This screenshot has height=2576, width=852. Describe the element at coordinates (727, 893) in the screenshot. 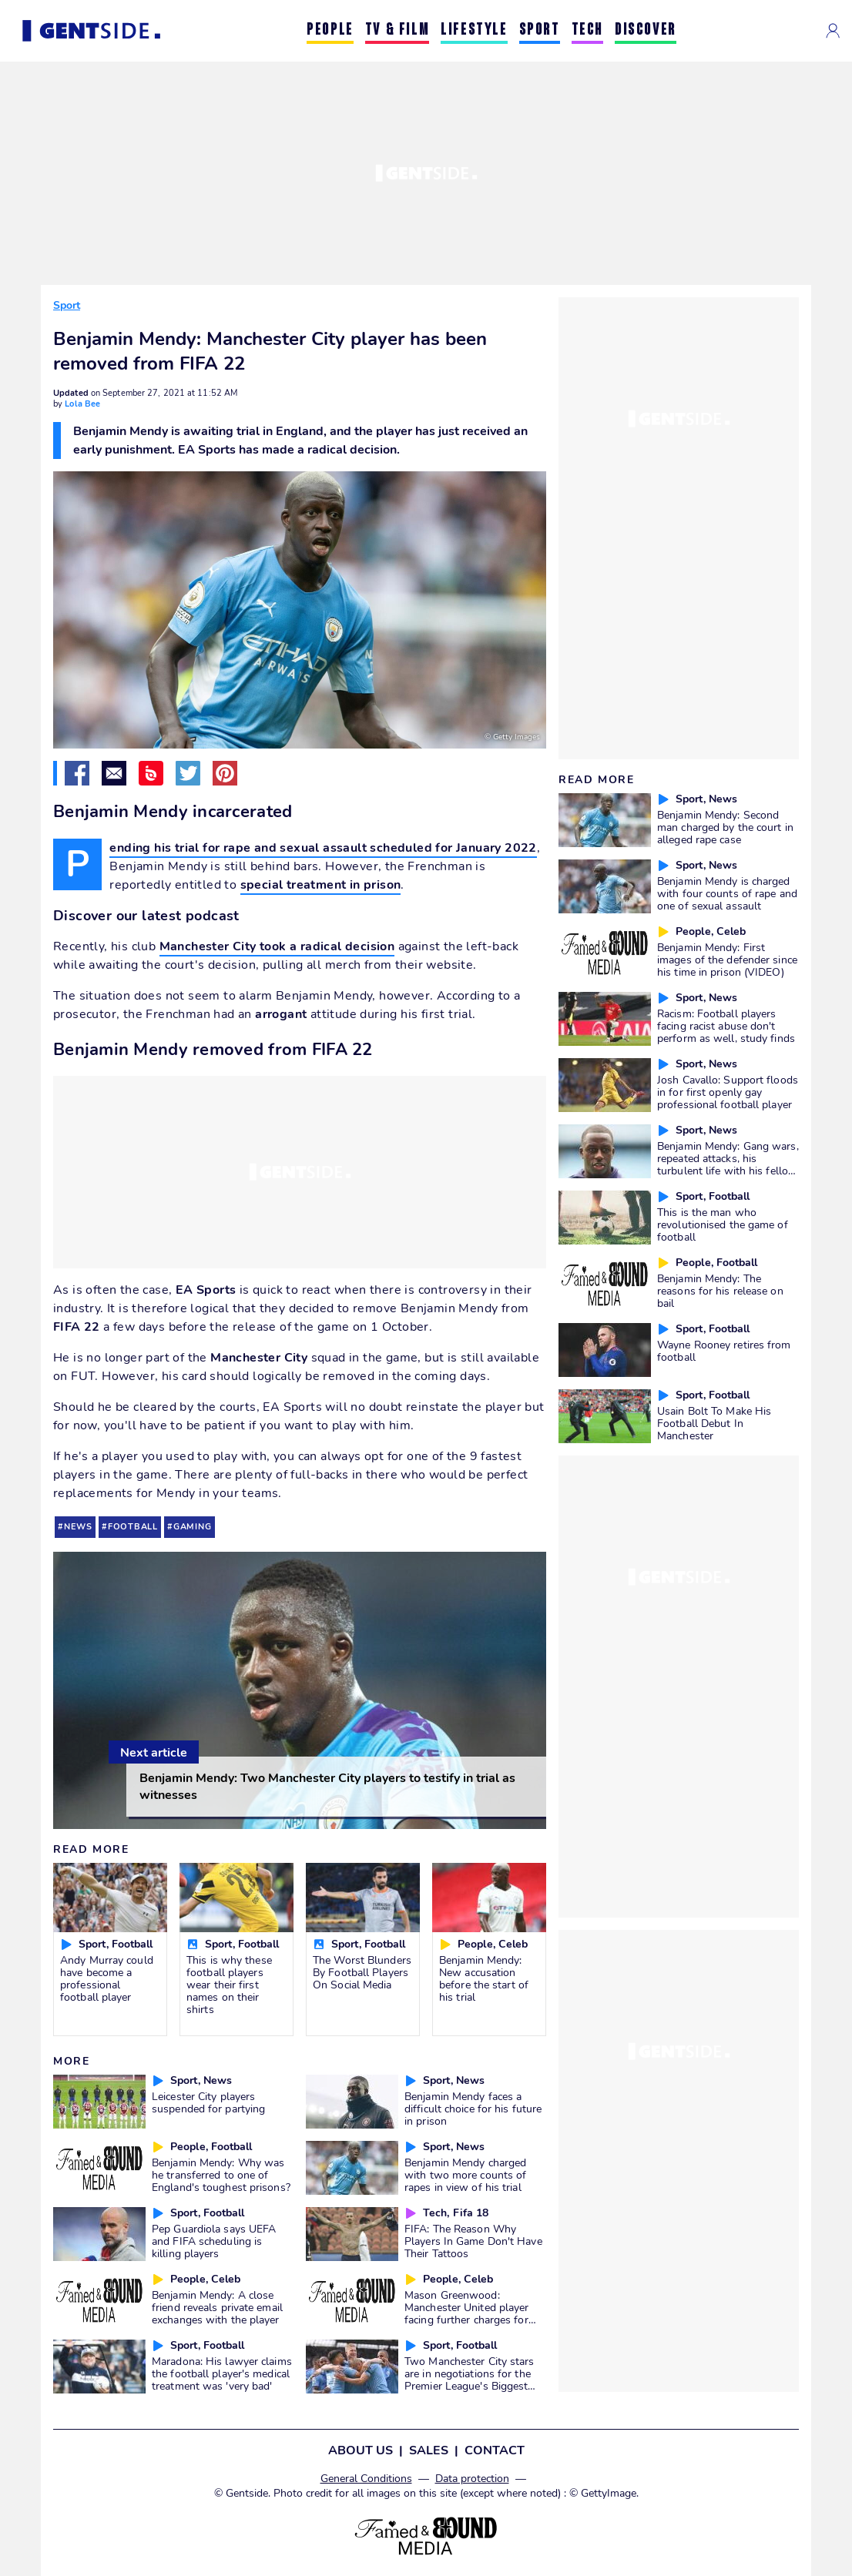

I see `Benjamin Mendy is charged with four counts of rape and one of sexual assault` at that location.